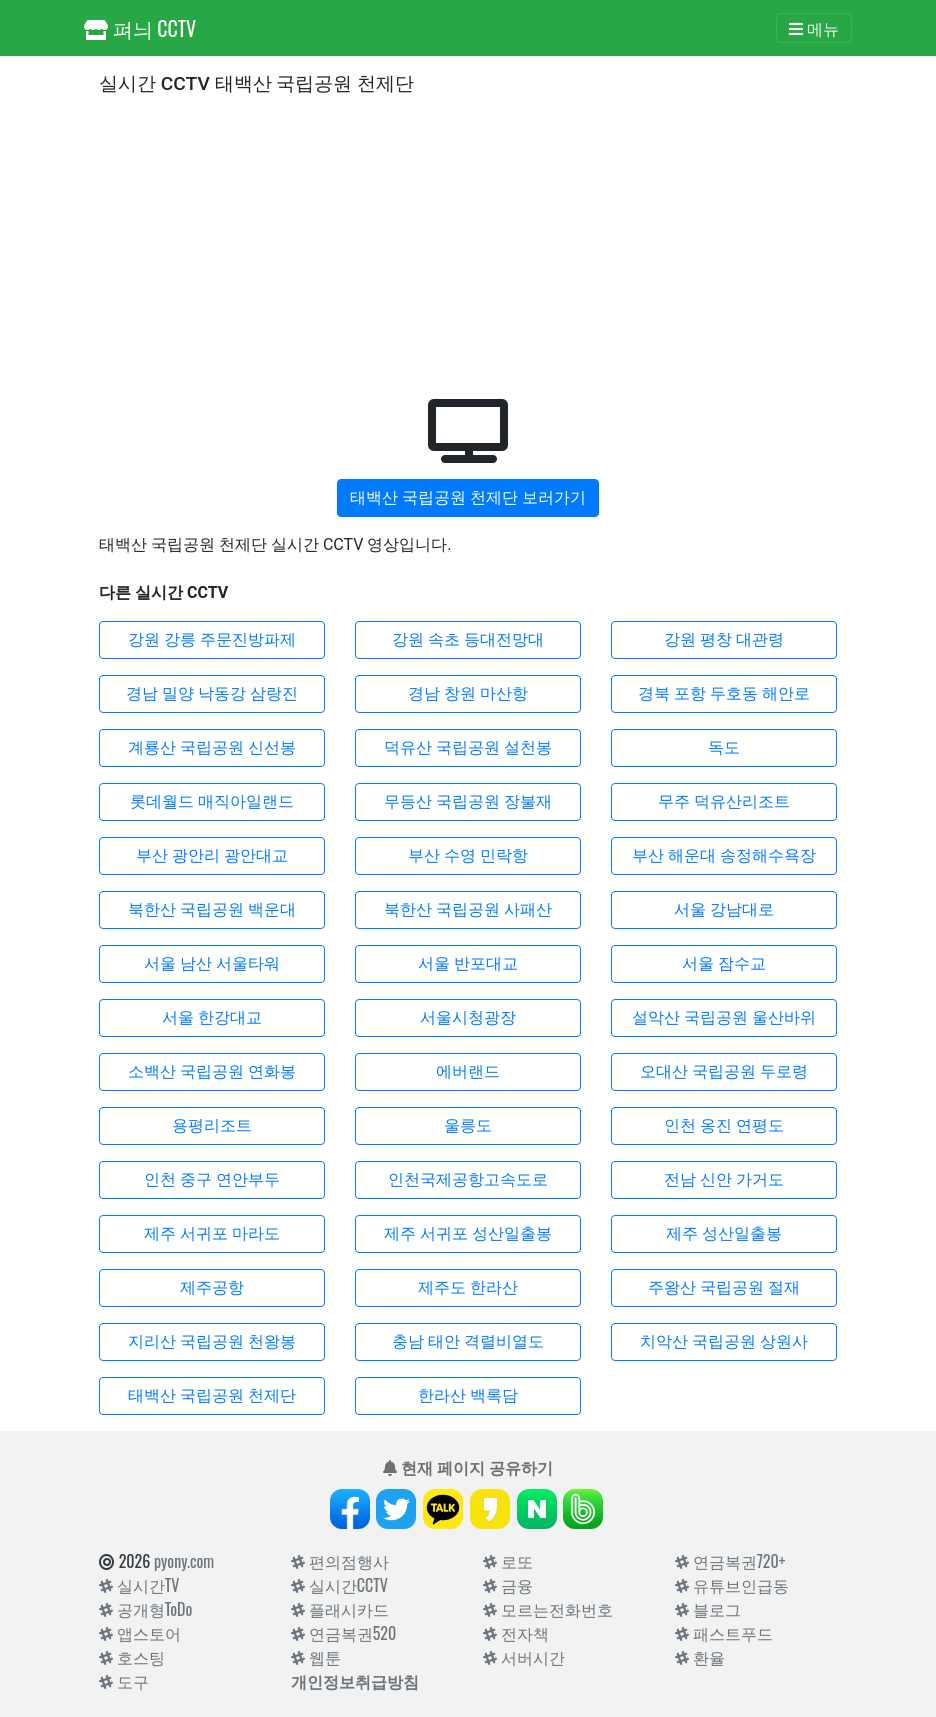 The image size is (936, 1717). I want to click on 경남 창원 마산항, so click(468, 693).